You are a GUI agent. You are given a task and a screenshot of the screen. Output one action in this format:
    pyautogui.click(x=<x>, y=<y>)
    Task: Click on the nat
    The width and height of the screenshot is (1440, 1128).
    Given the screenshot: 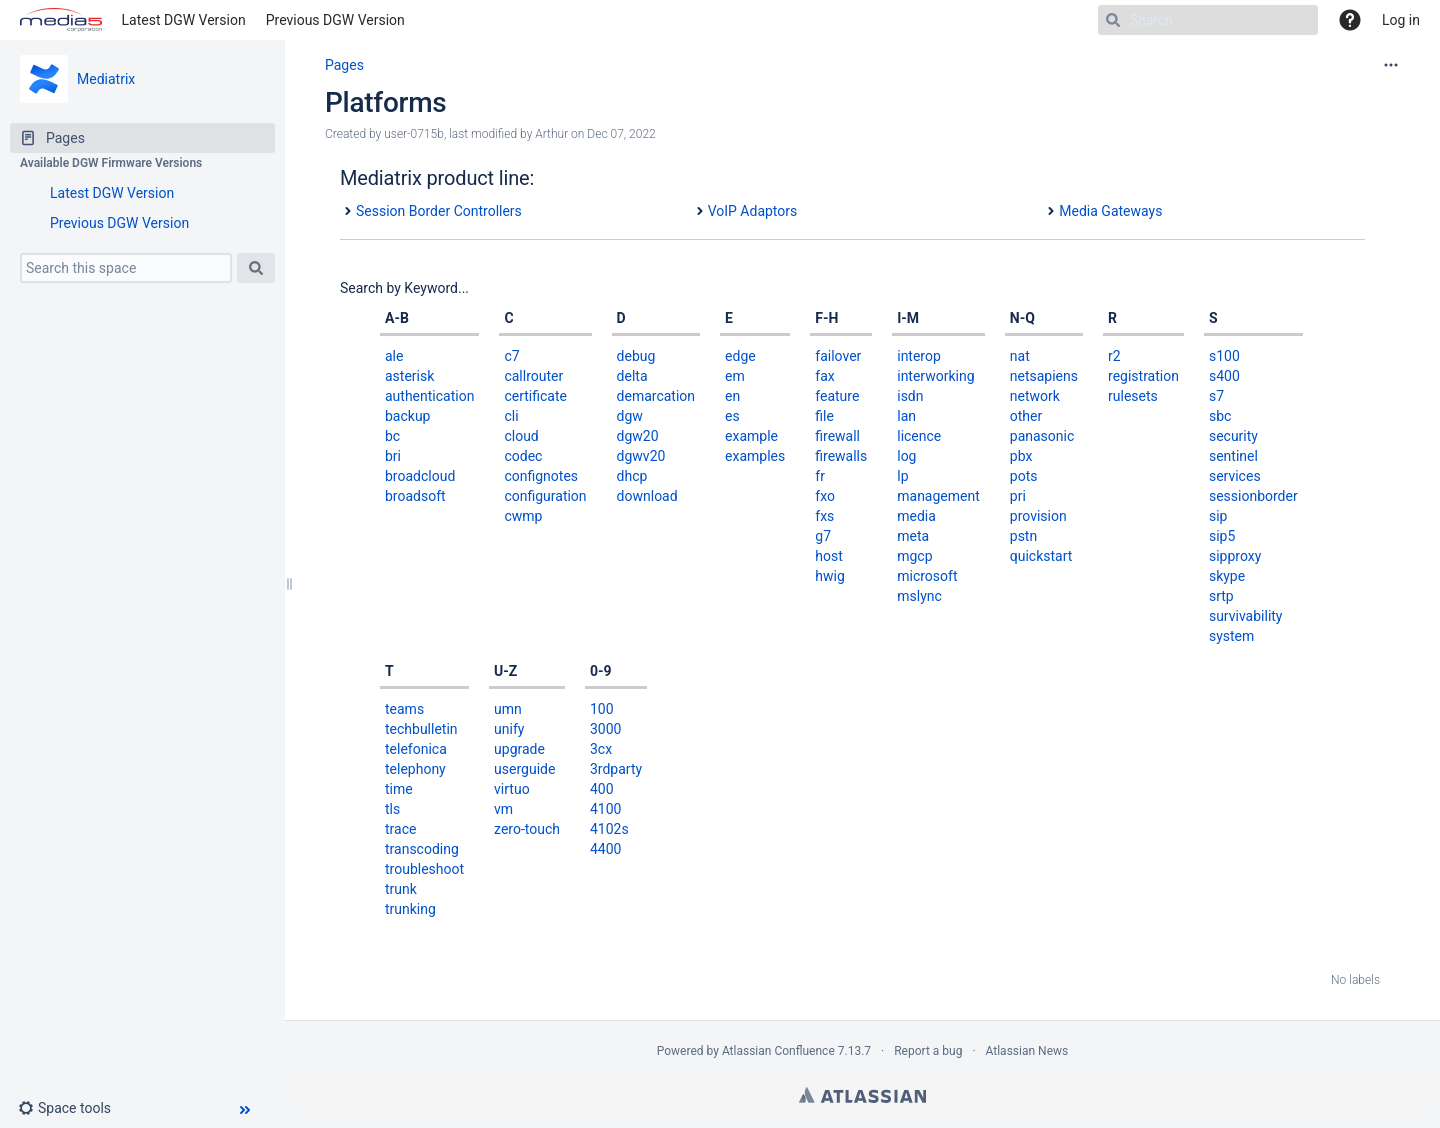 What is the action you would take?
    pyautogui.click(x=1020, y=356)
    